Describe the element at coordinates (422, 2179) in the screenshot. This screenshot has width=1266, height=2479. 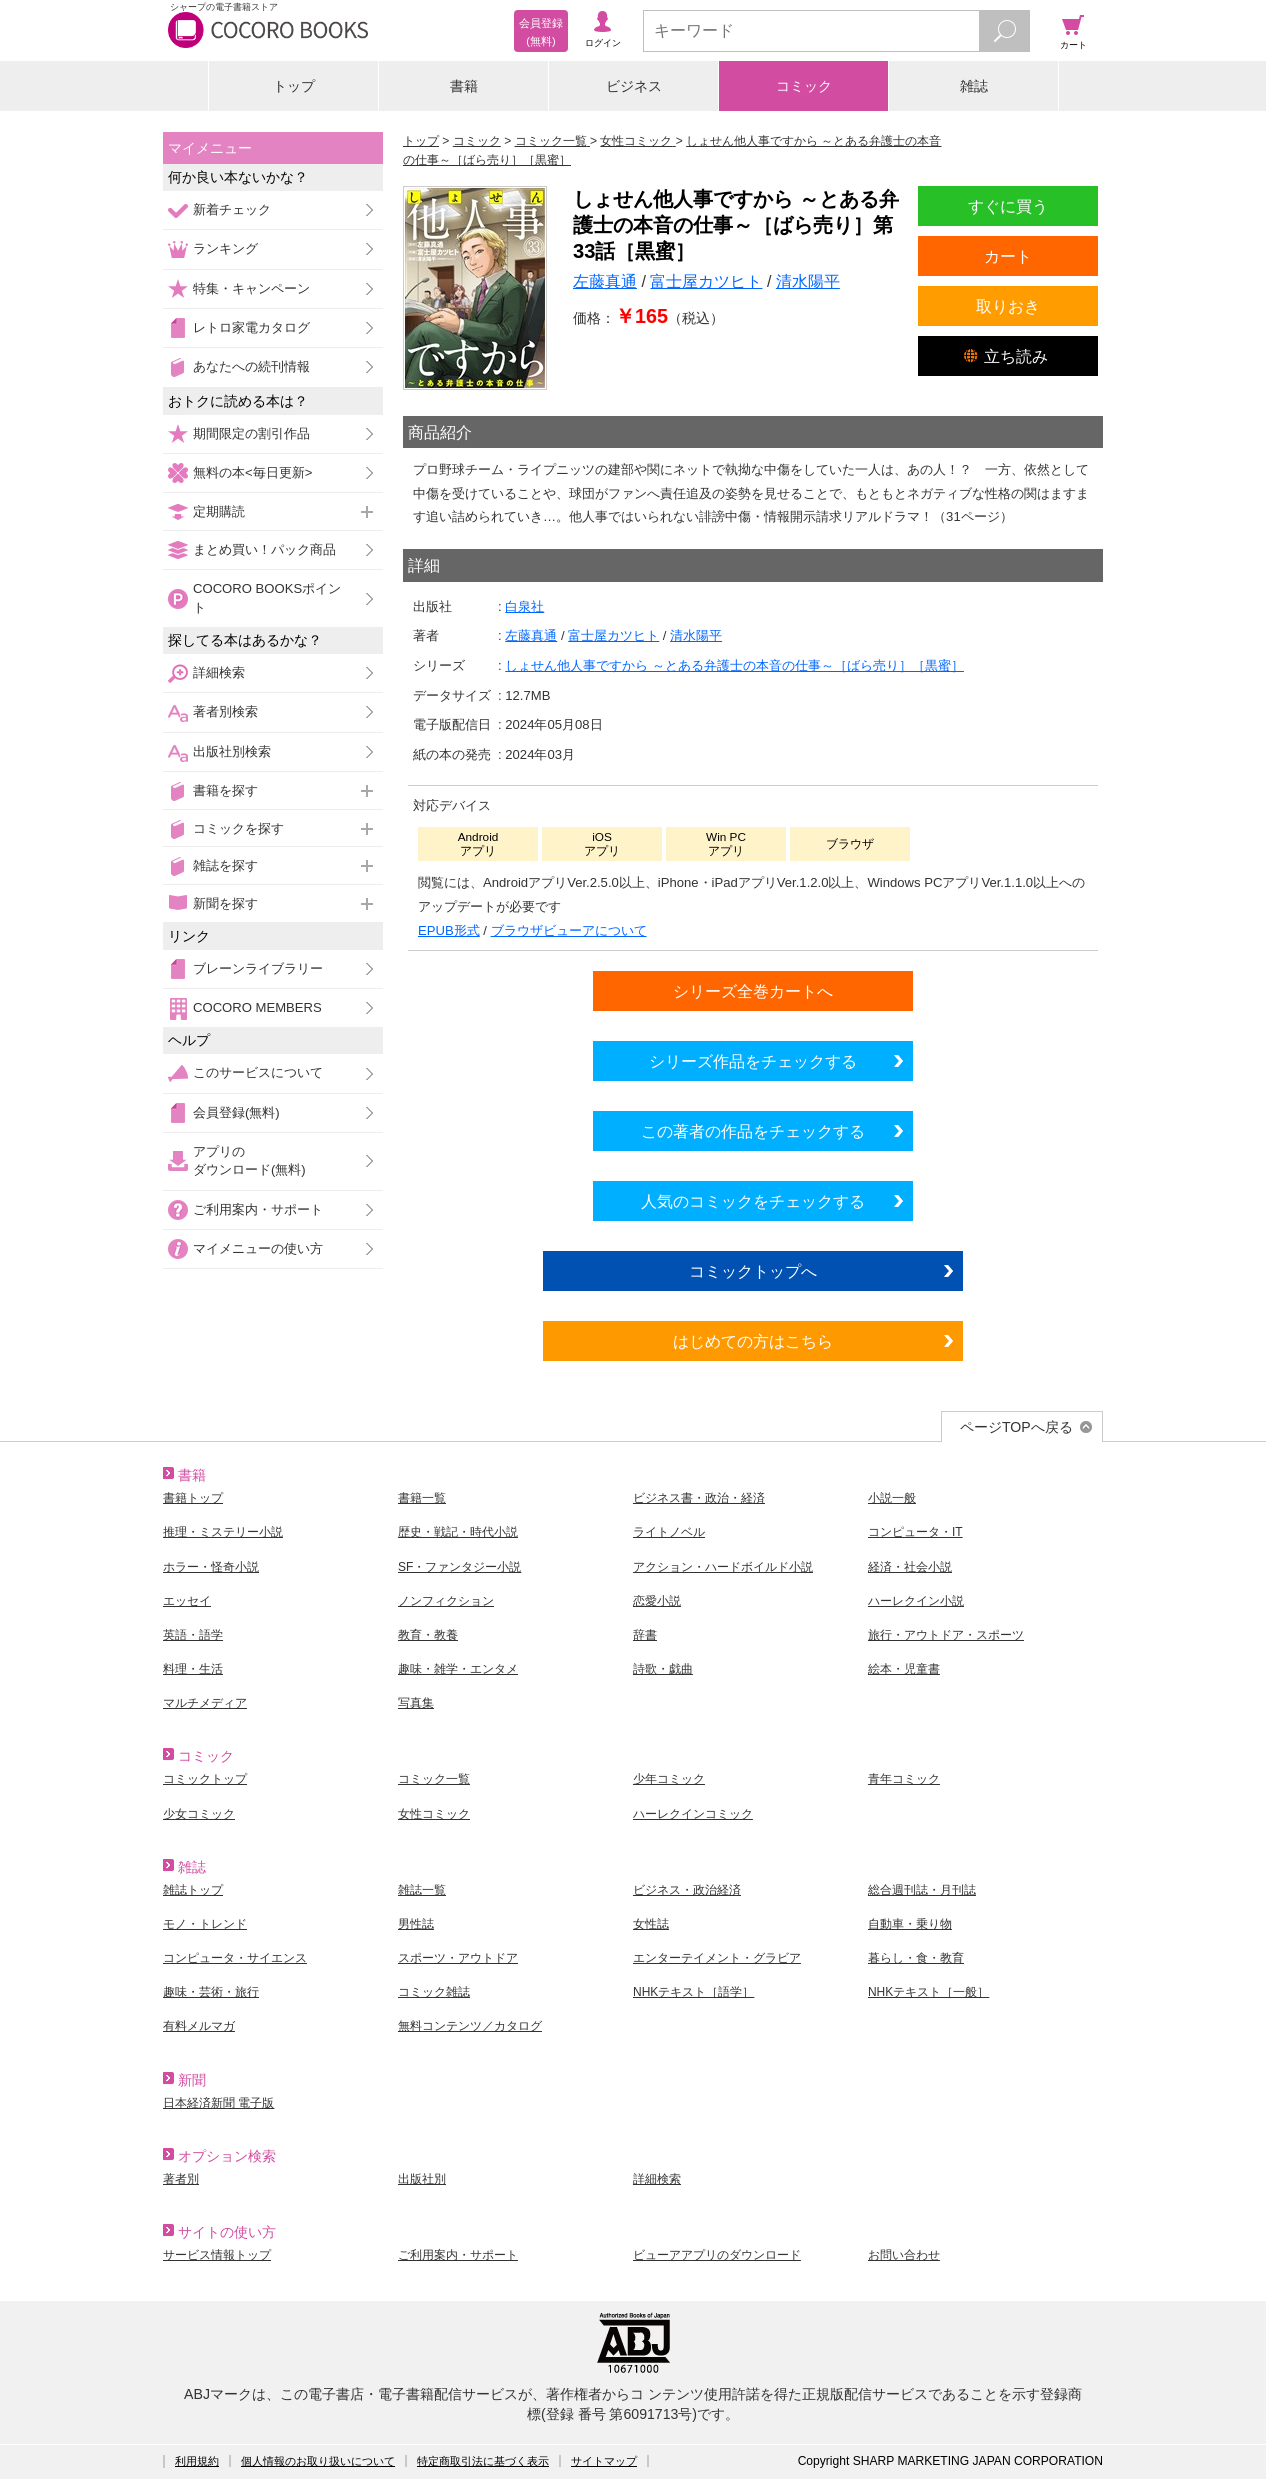
I see `出版社別` at that location.